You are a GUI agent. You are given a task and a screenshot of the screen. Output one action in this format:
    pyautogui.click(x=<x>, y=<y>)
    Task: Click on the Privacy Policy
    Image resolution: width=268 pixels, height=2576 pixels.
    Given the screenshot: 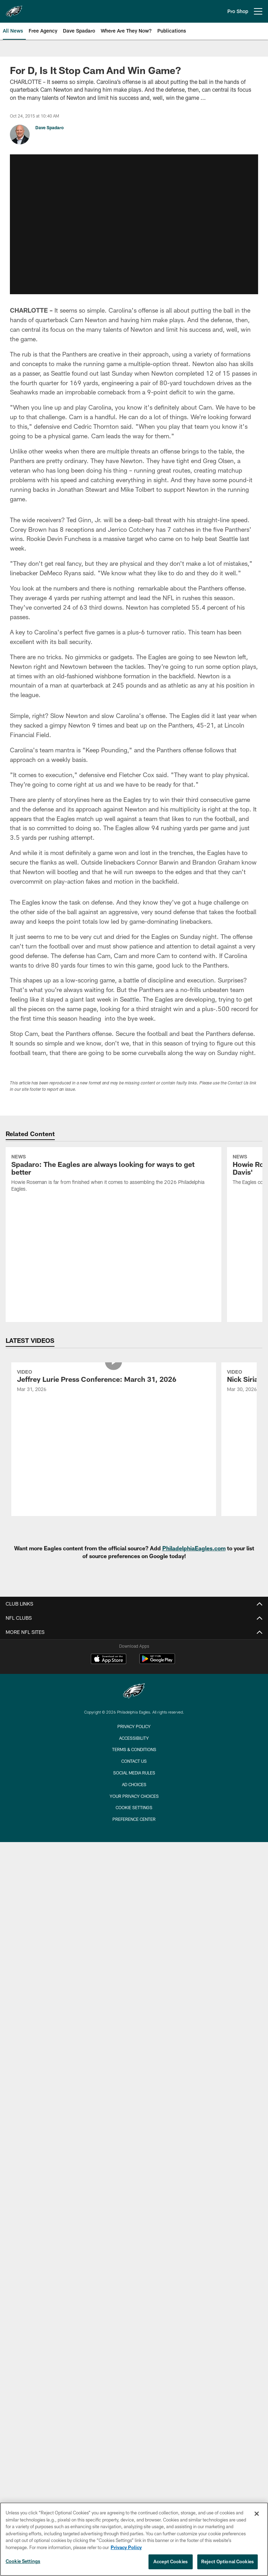 What is the action you would take?
    pyautogui.click(x=134, y=1573)
    